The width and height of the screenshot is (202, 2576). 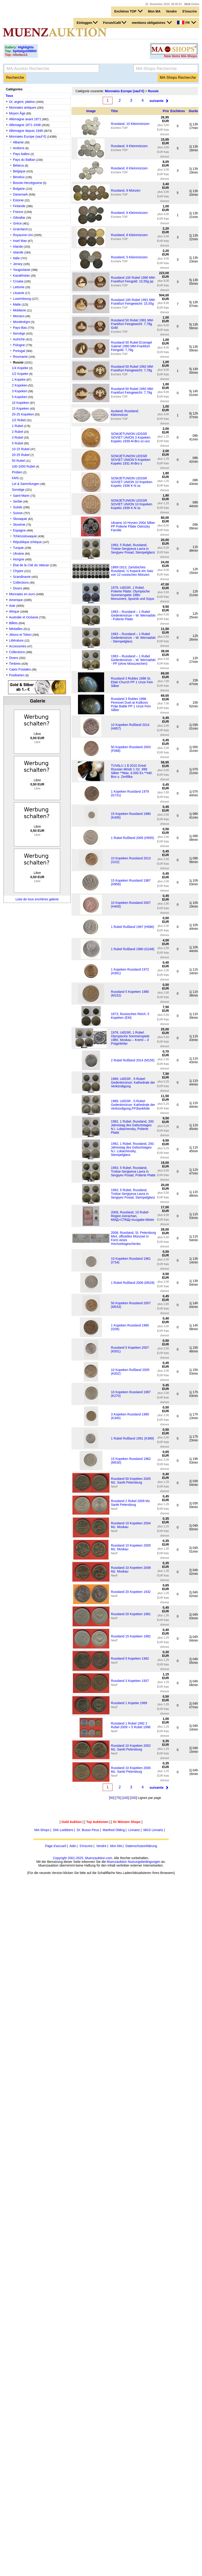 I want to click on Islande, so click(x=18, y=252).